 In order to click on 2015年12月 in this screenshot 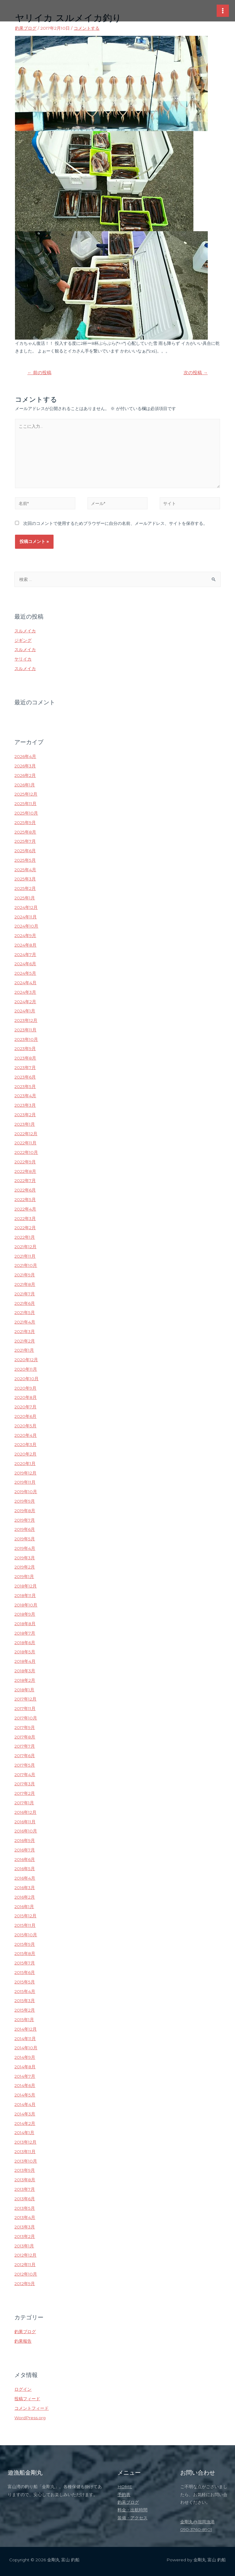, I will do `click(25, 1915)`.